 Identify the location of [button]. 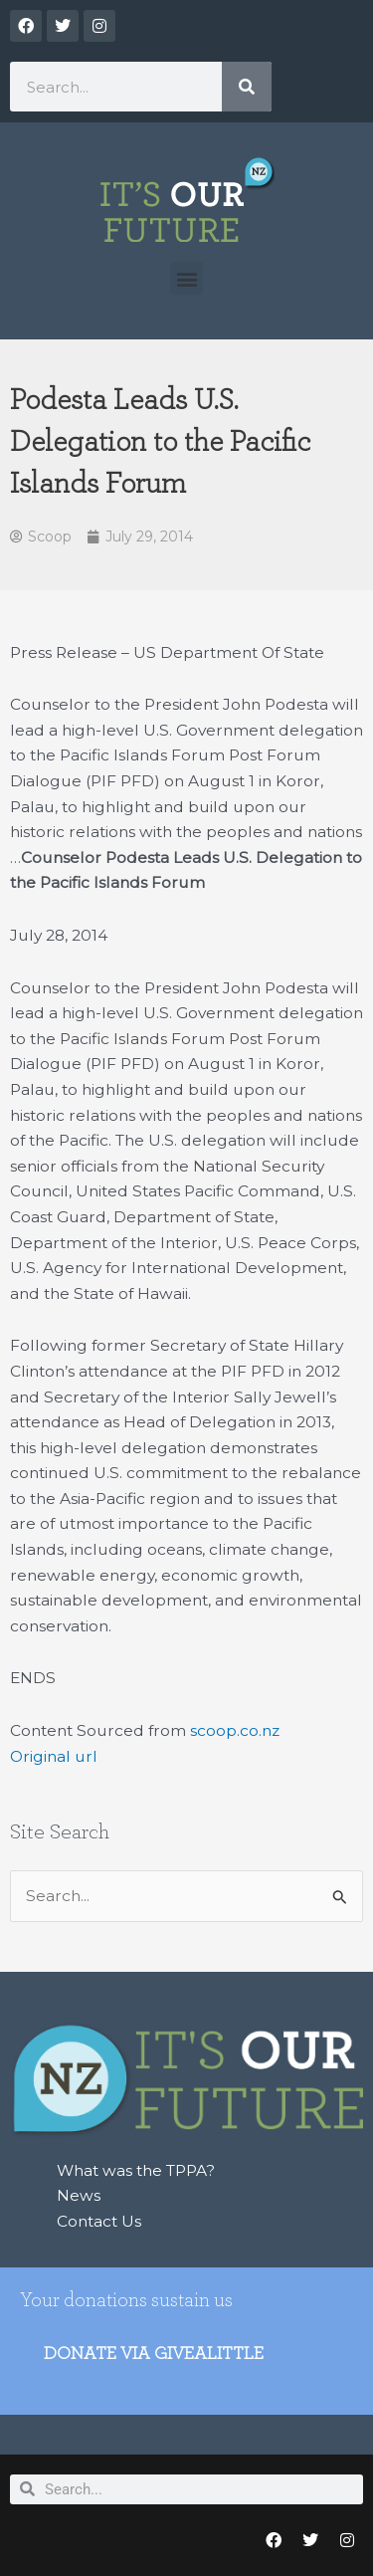
(186, 278).